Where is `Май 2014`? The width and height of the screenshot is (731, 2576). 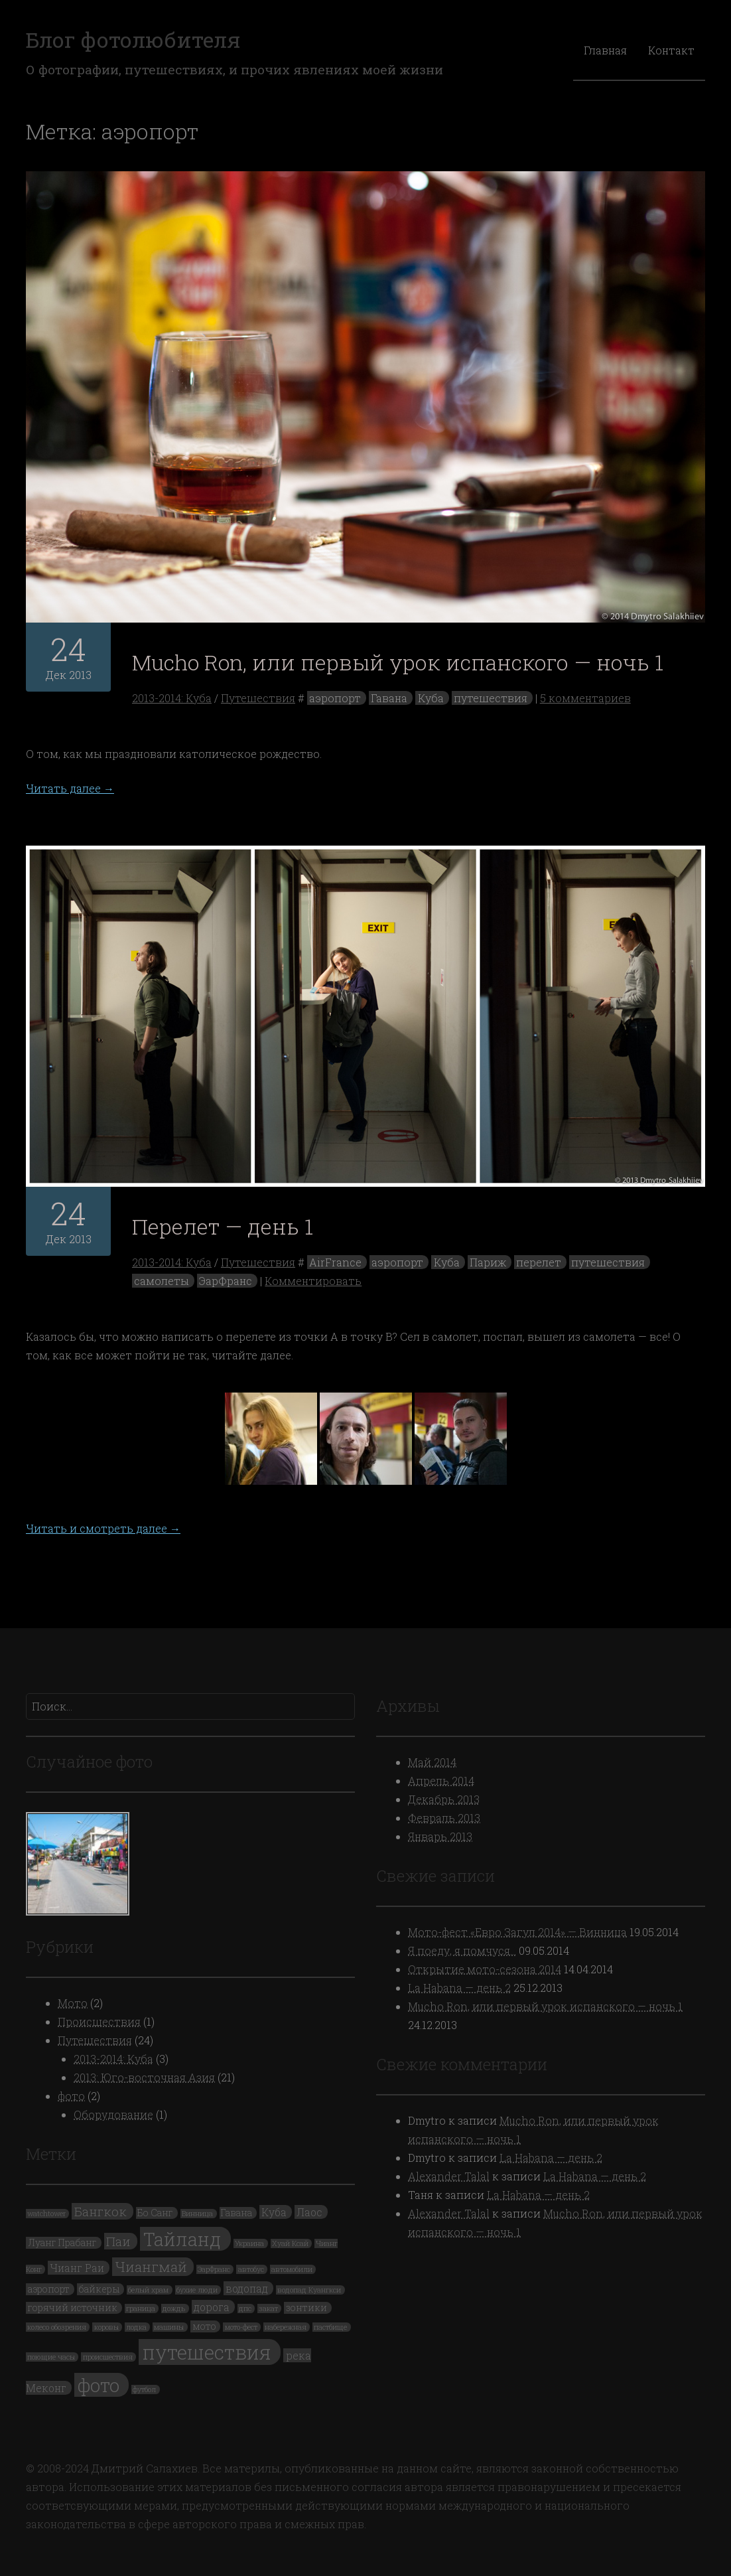 Май 2014 is located at coordinates (432, 1762).